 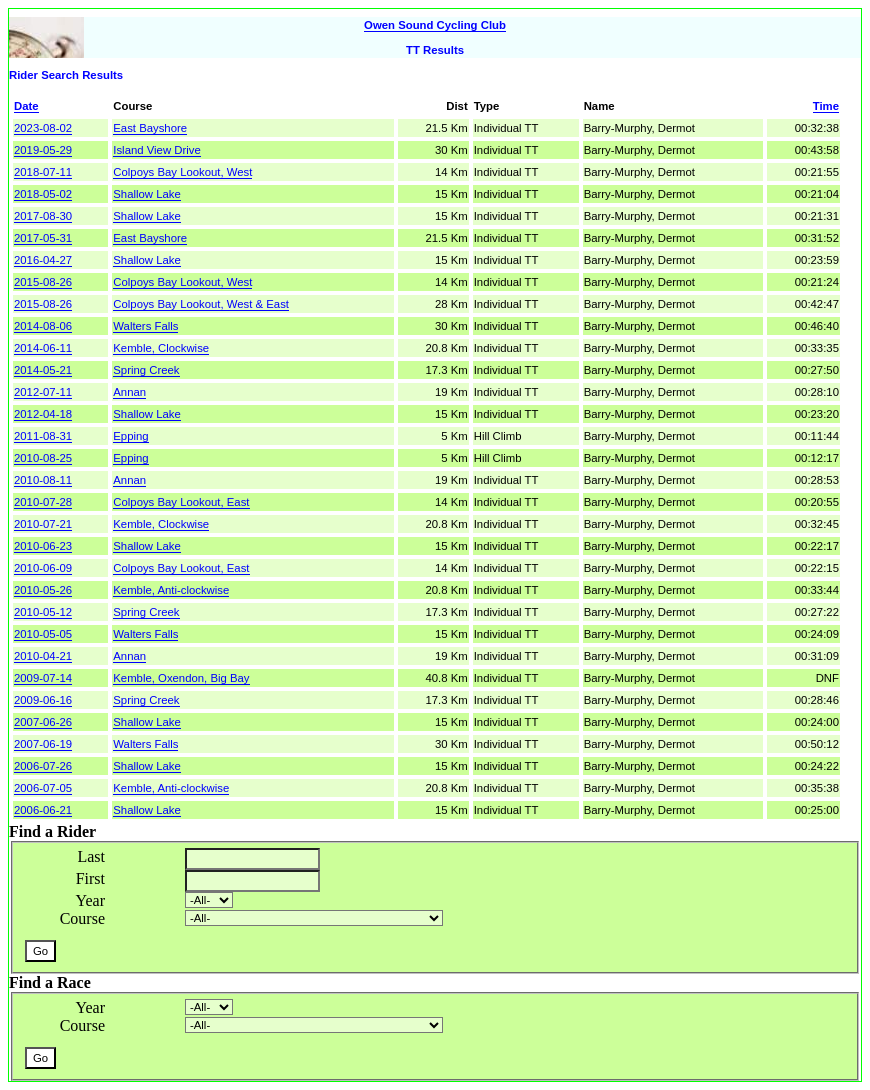 I want to click on Kemble, Oxendon, Big Bay, so click(x=181, y=678).